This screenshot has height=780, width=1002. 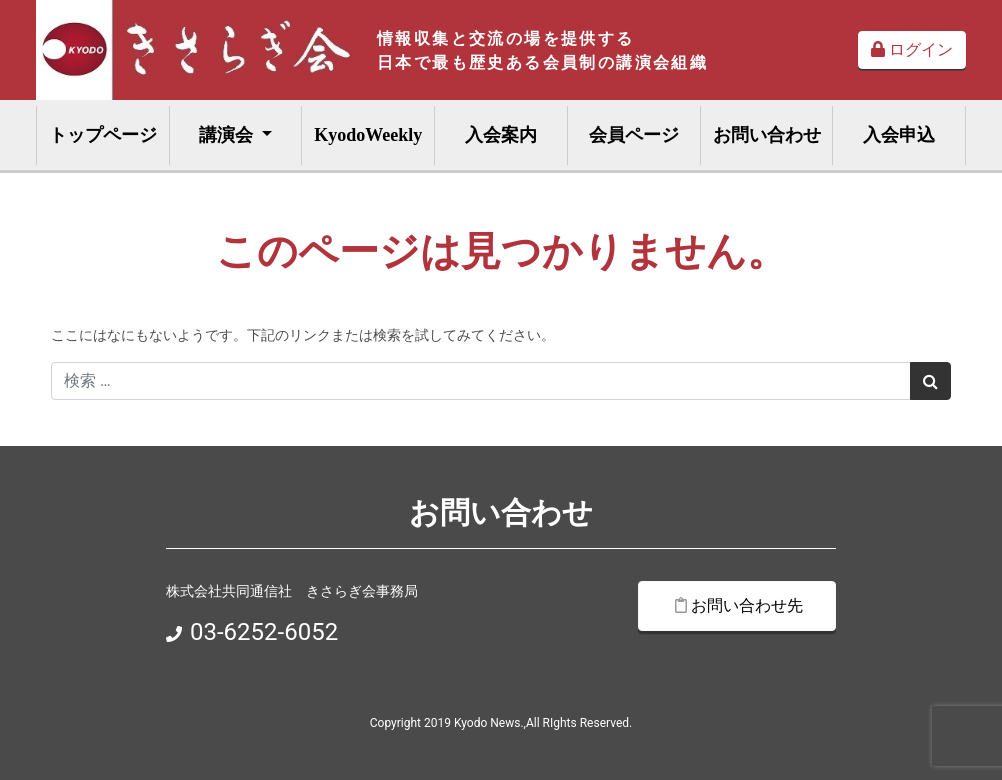 What do you see at coordinates (228, 135) in the screenshot?
I see `講演会` at bounding box center [228, 135].